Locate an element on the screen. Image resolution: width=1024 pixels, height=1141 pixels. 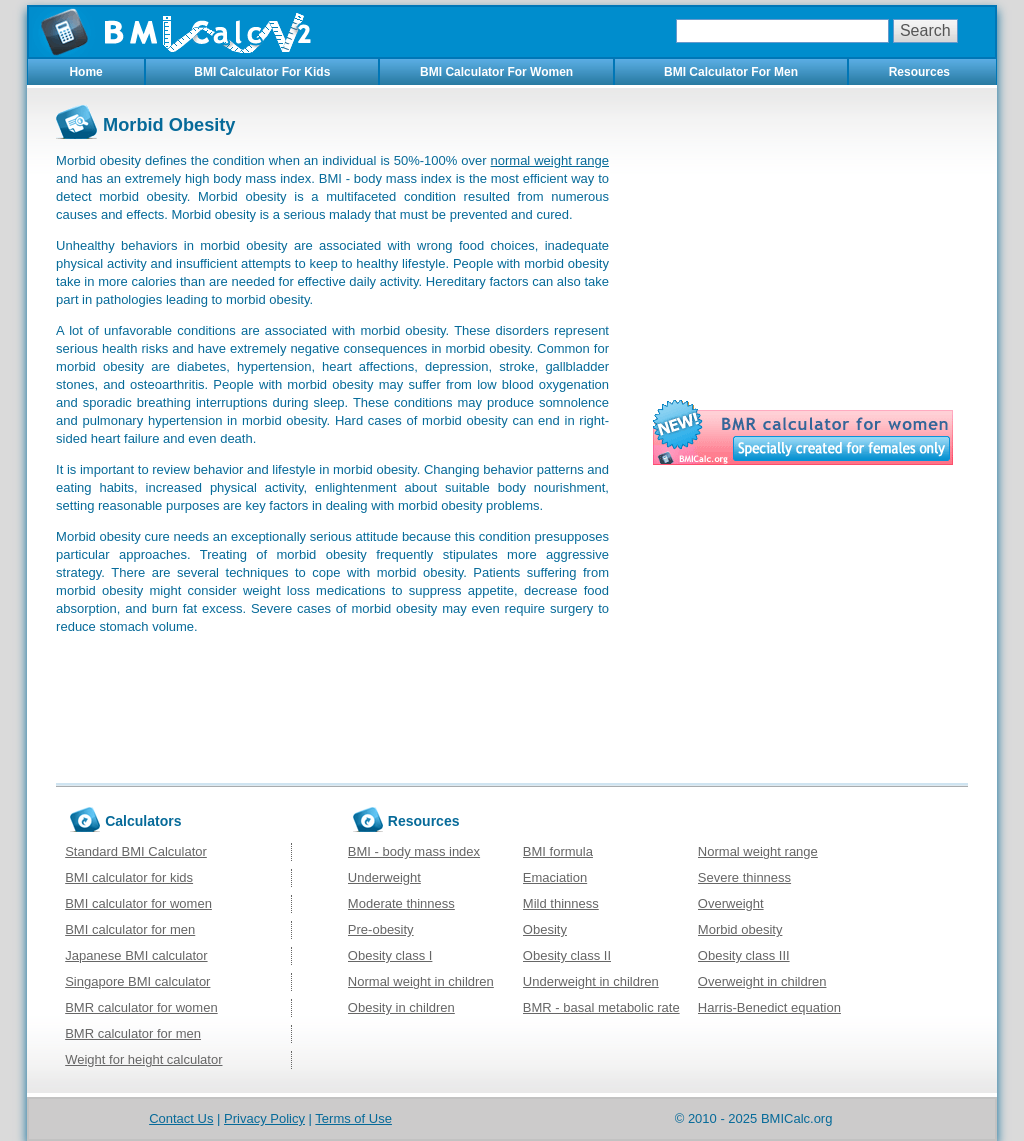
Harris-Benedict equation is located at coordinates (769, 1007).